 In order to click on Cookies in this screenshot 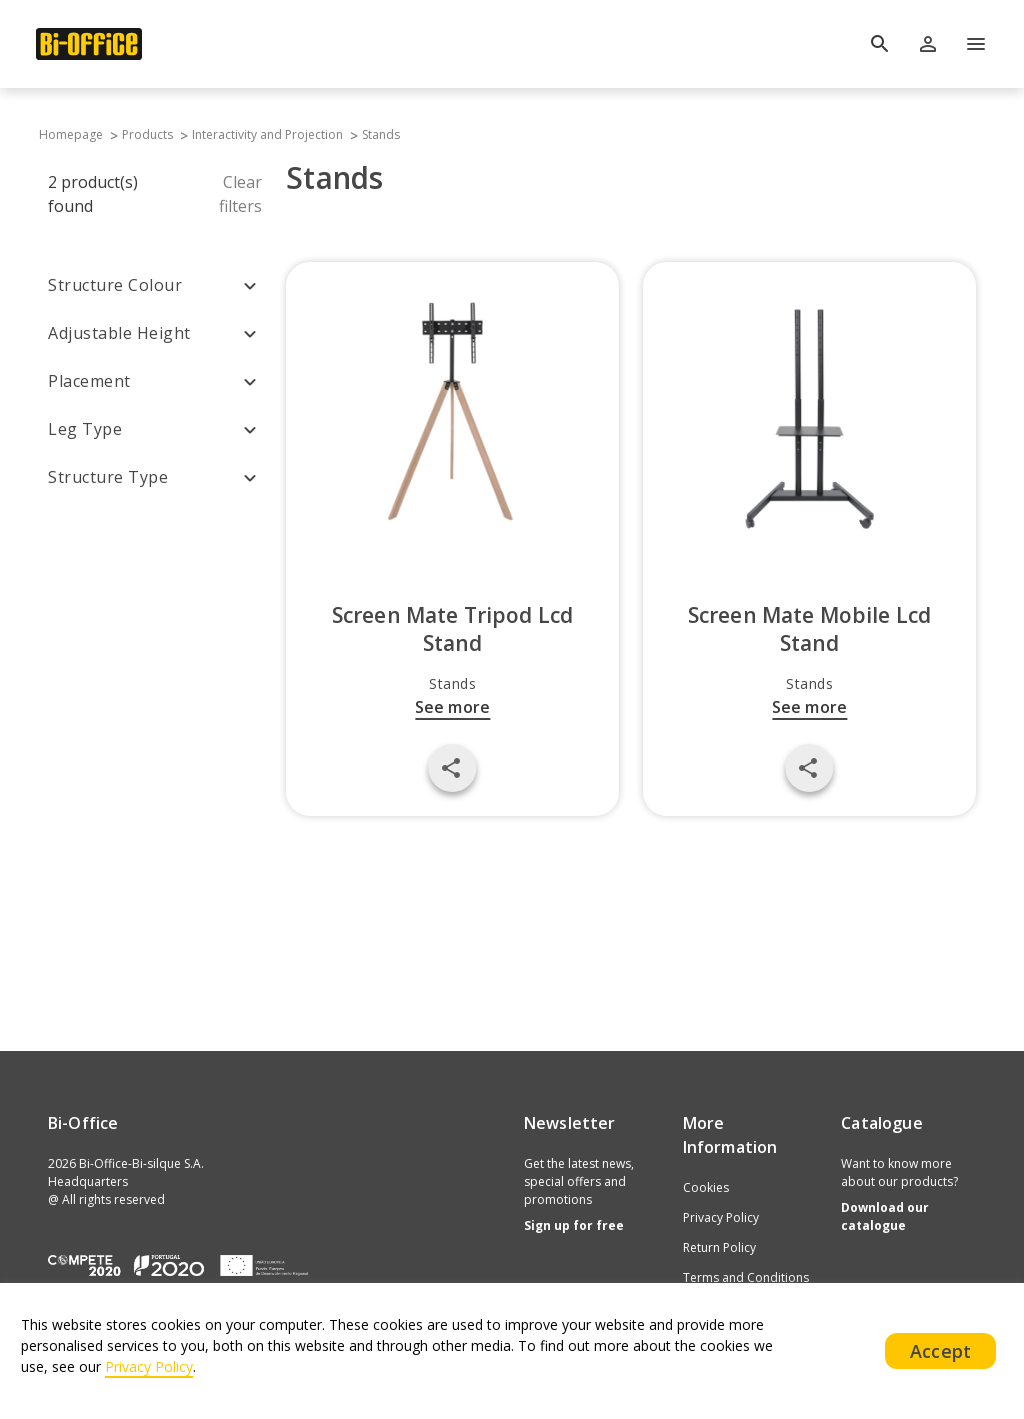, I will do `click(706, 1187)`.